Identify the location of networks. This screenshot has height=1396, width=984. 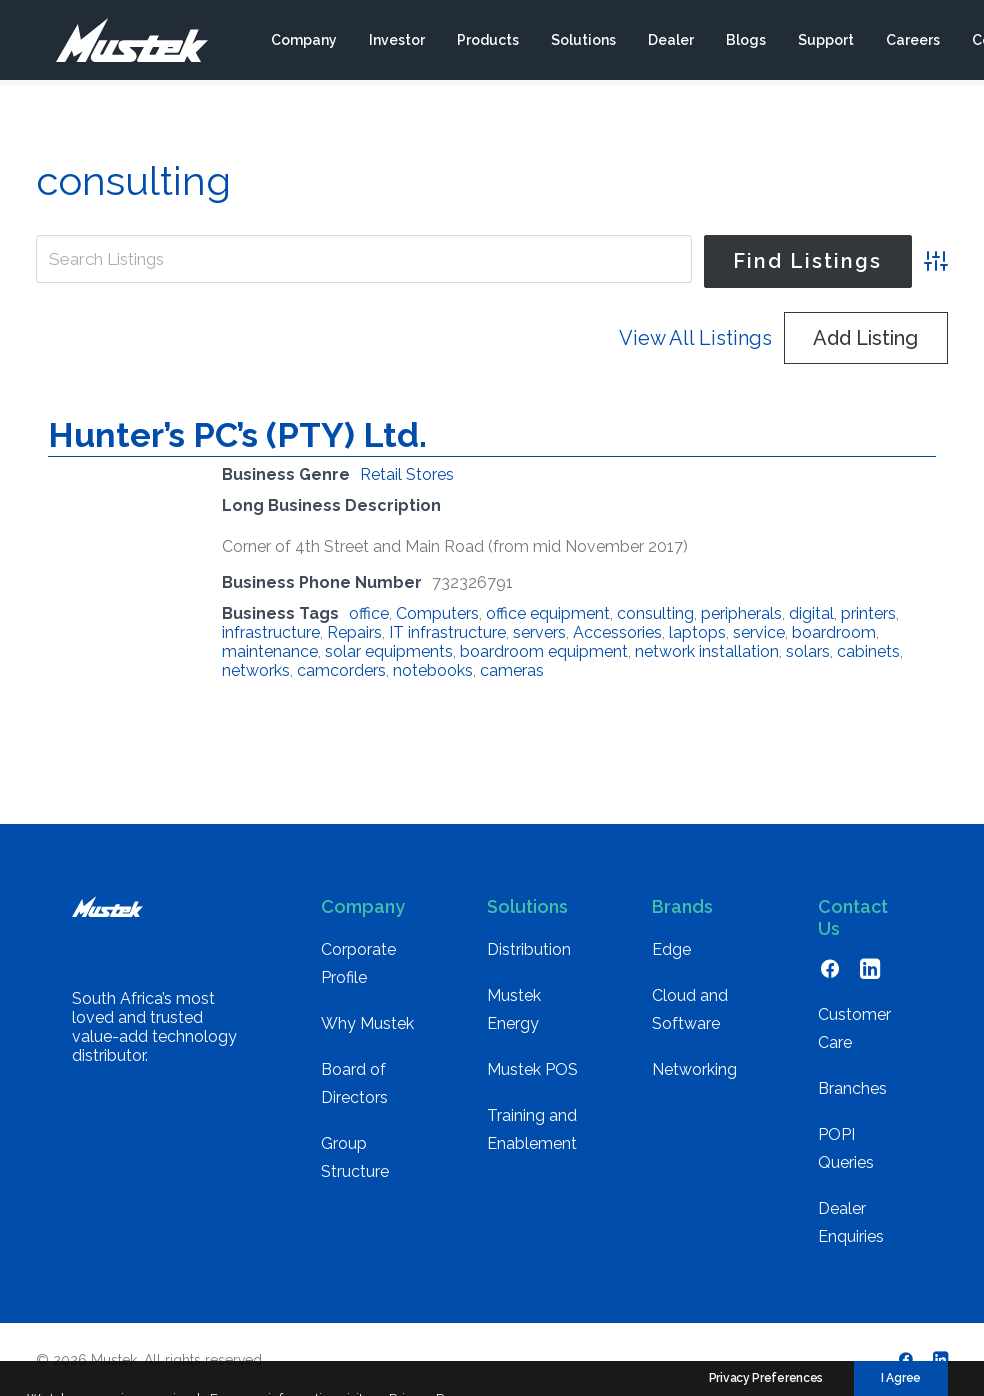
(256, 670).